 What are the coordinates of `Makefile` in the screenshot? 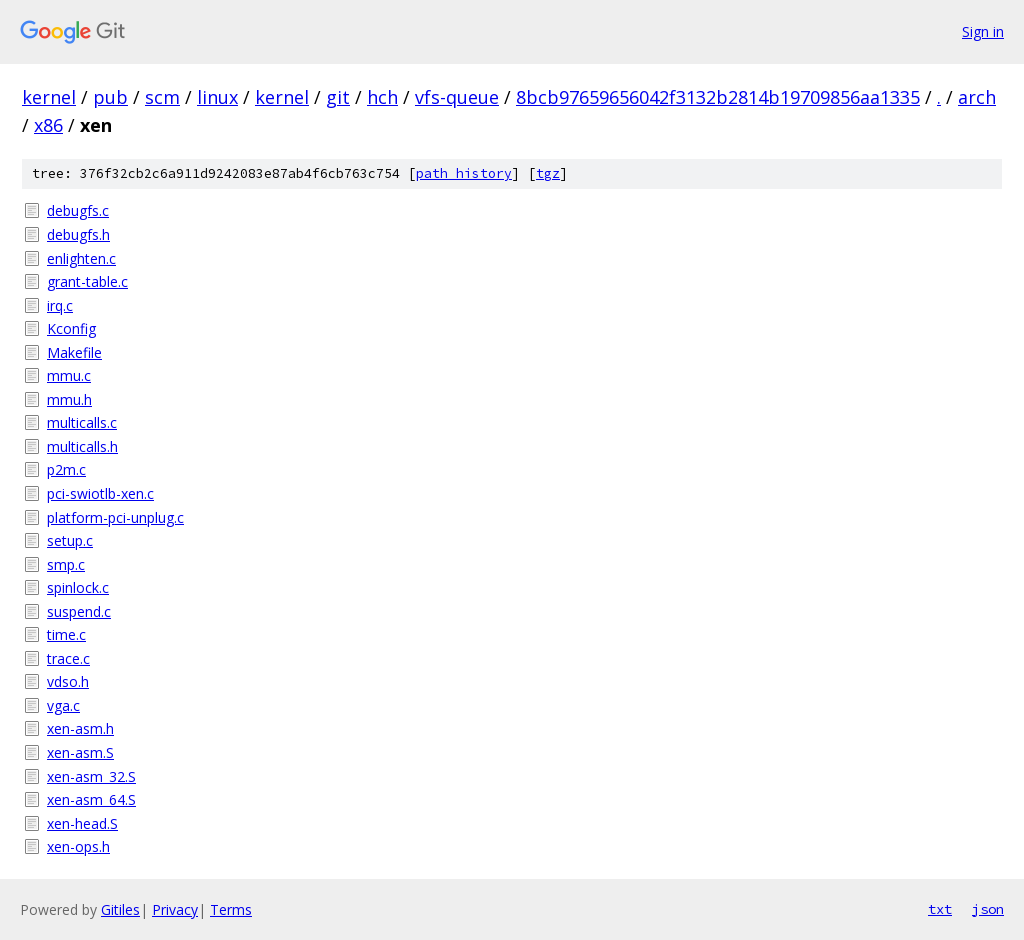 It's located at (74, 352).